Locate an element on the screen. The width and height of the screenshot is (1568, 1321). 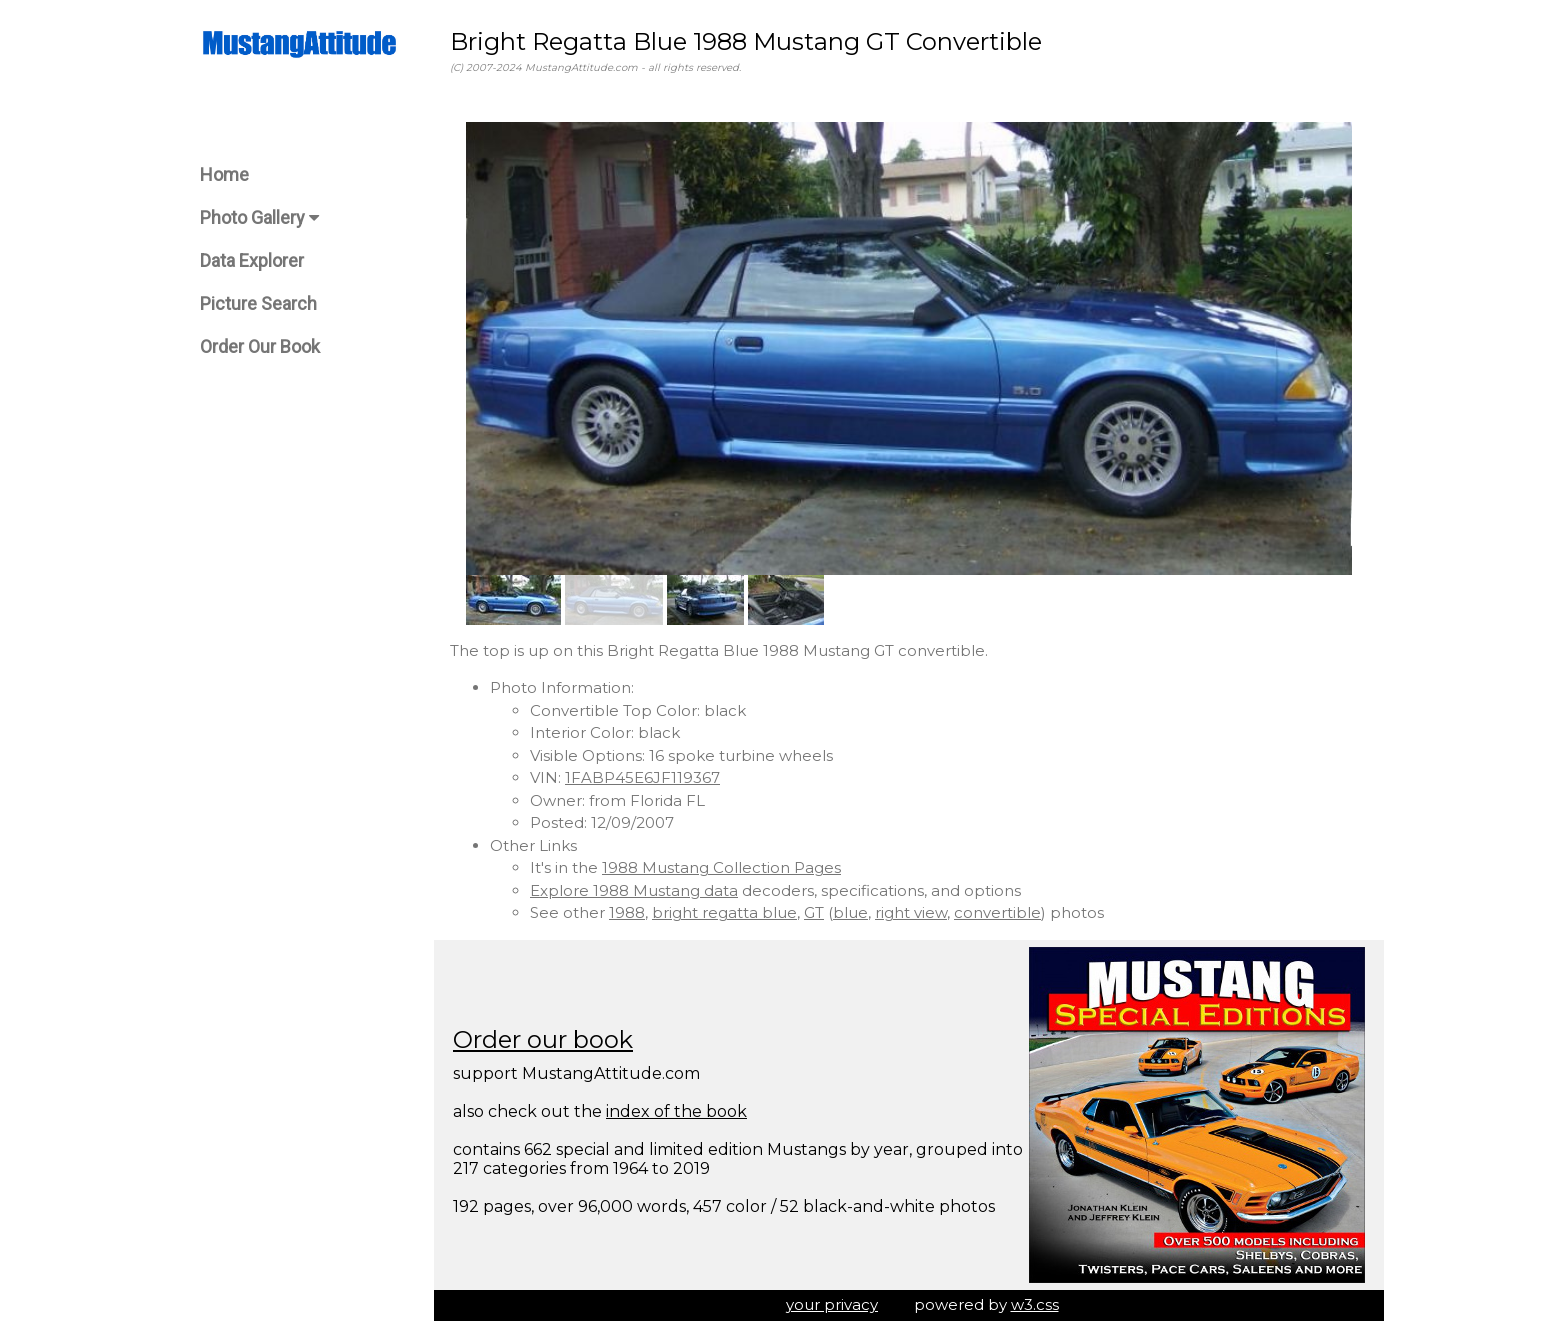
Order our book is located at coordinates (543, 1039).